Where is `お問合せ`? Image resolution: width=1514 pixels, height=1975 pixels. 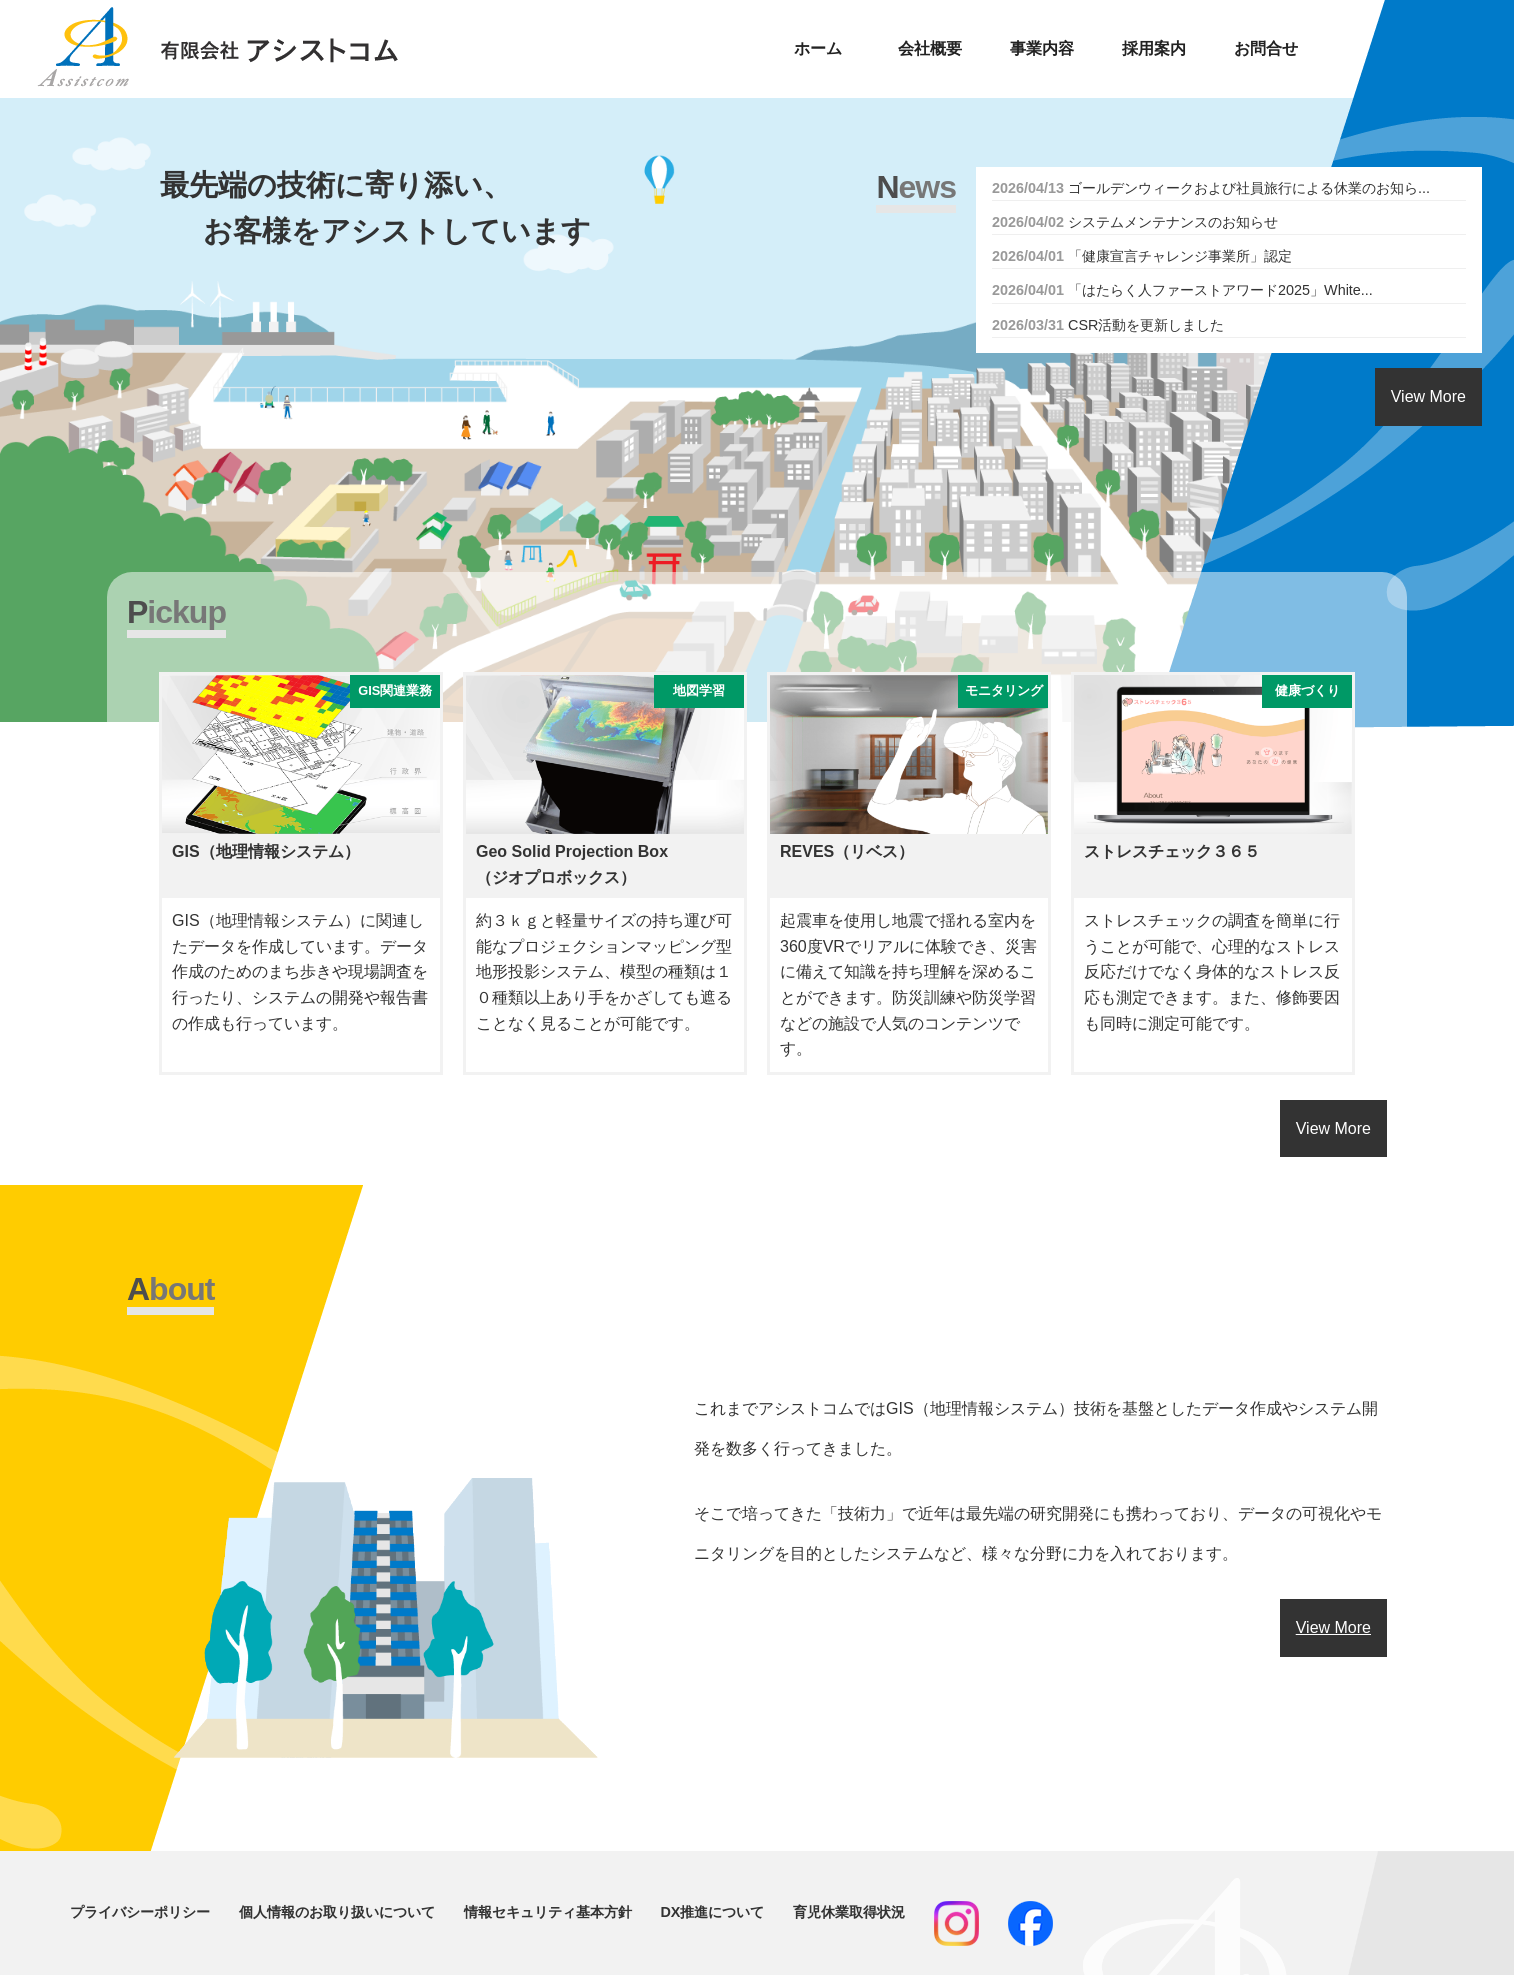
お問合せ is located at coordinates (1266, 48).